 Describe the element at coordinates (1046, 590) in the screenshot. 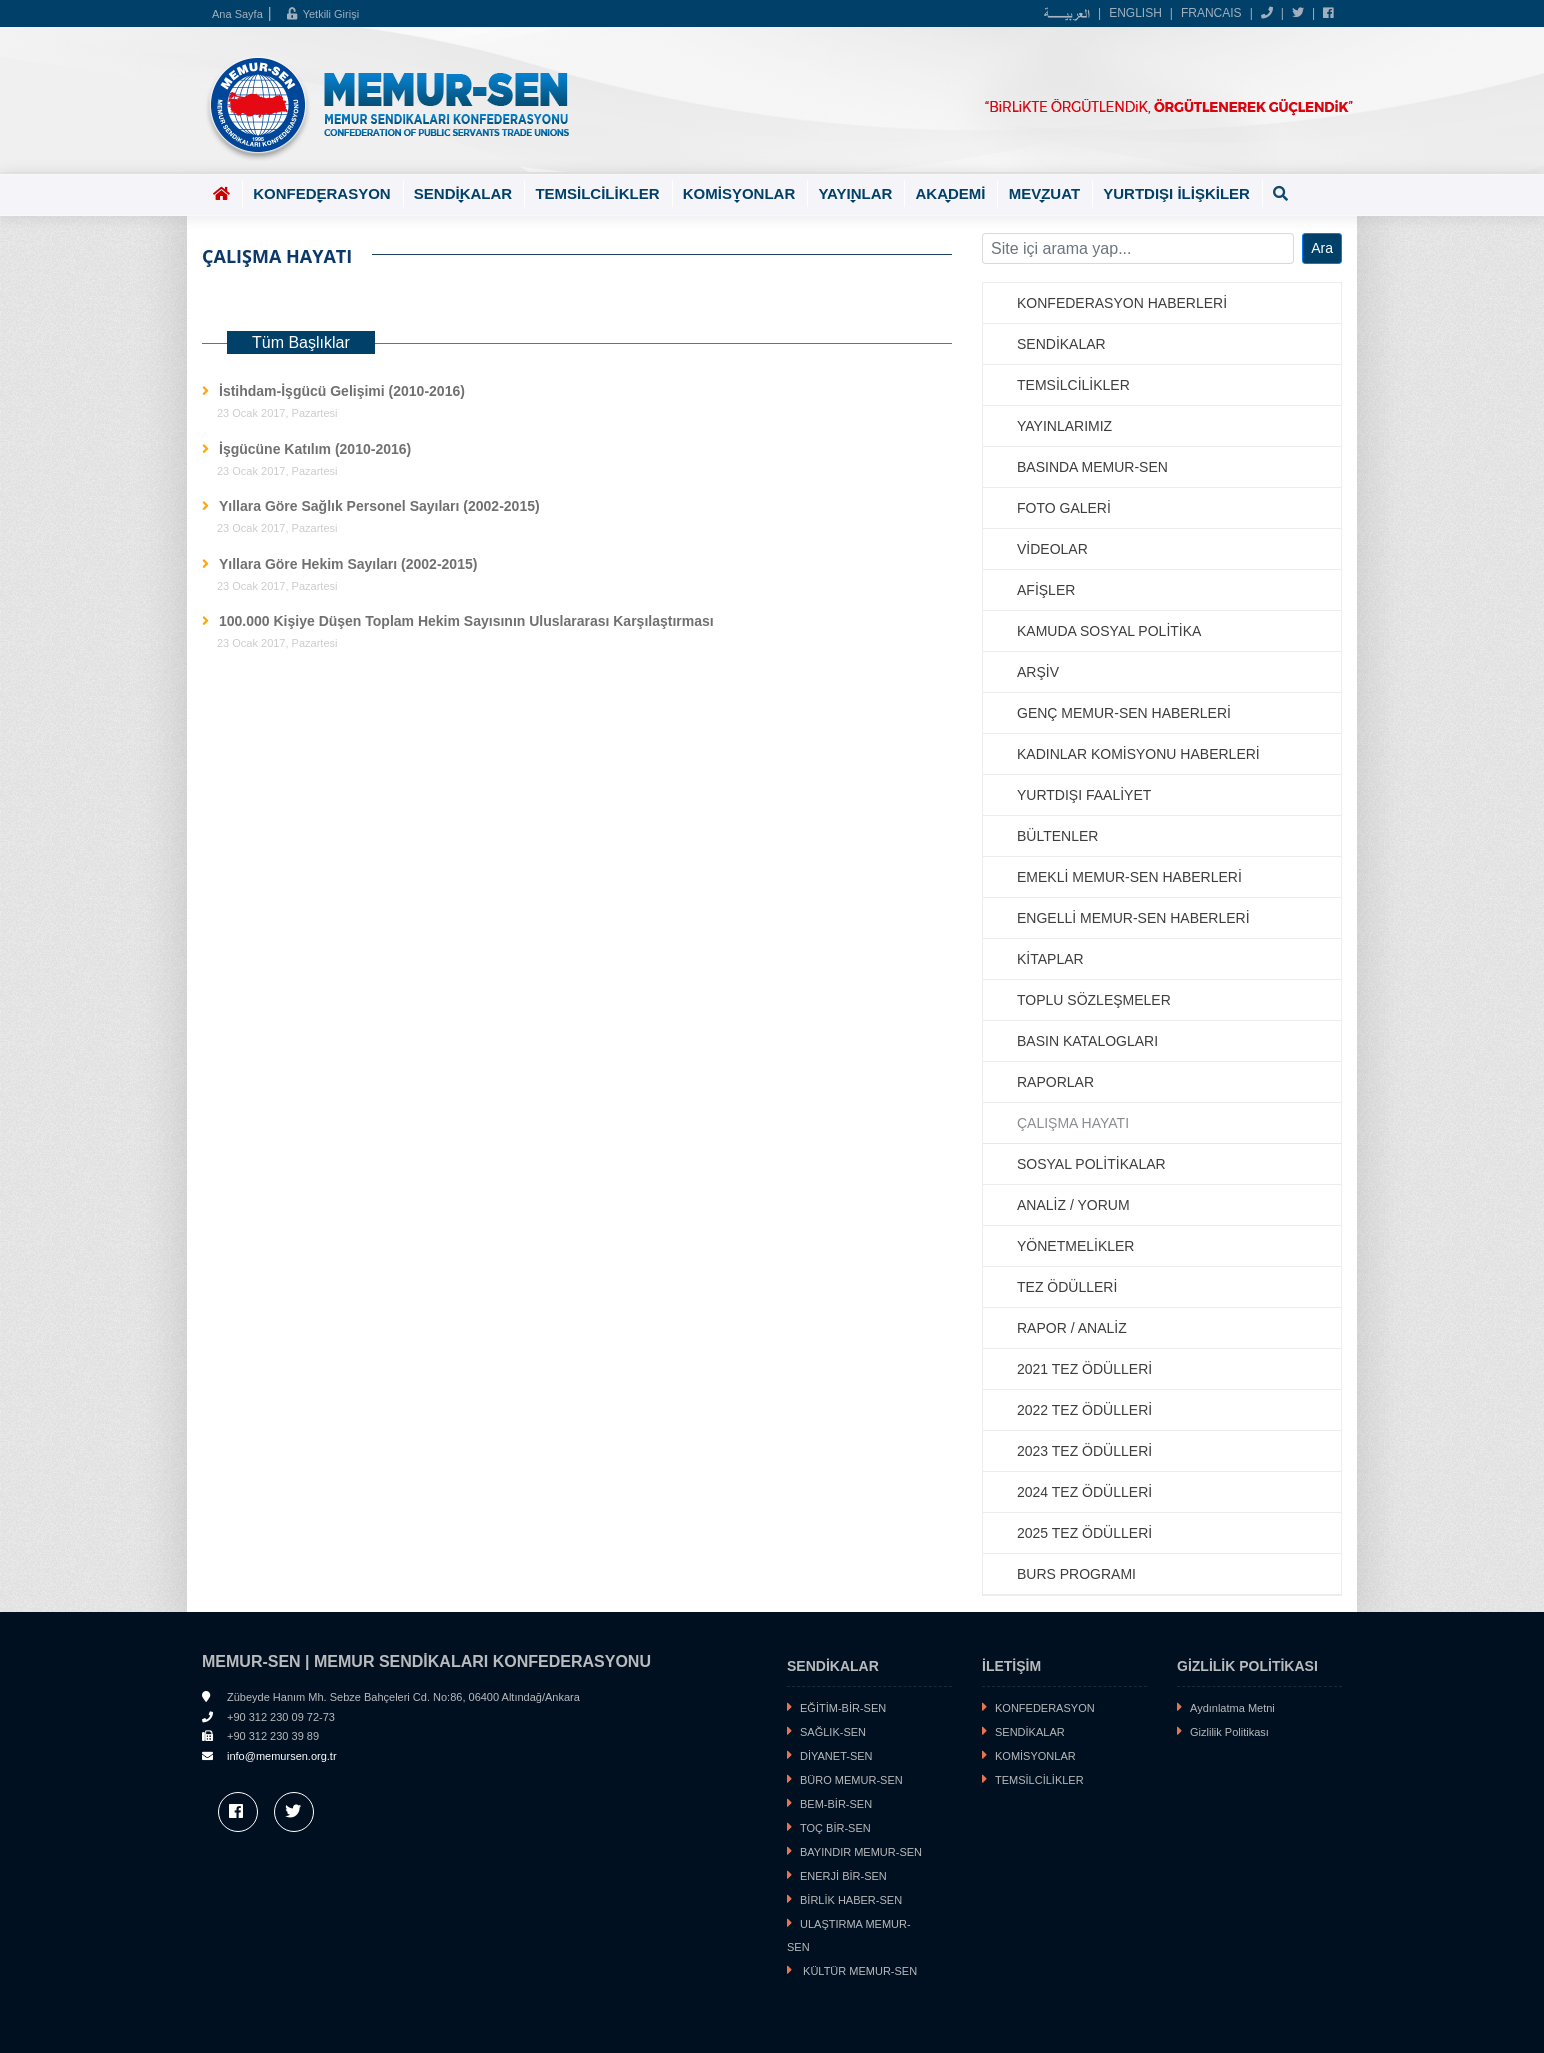

I see `AFİŞLER` at that location.